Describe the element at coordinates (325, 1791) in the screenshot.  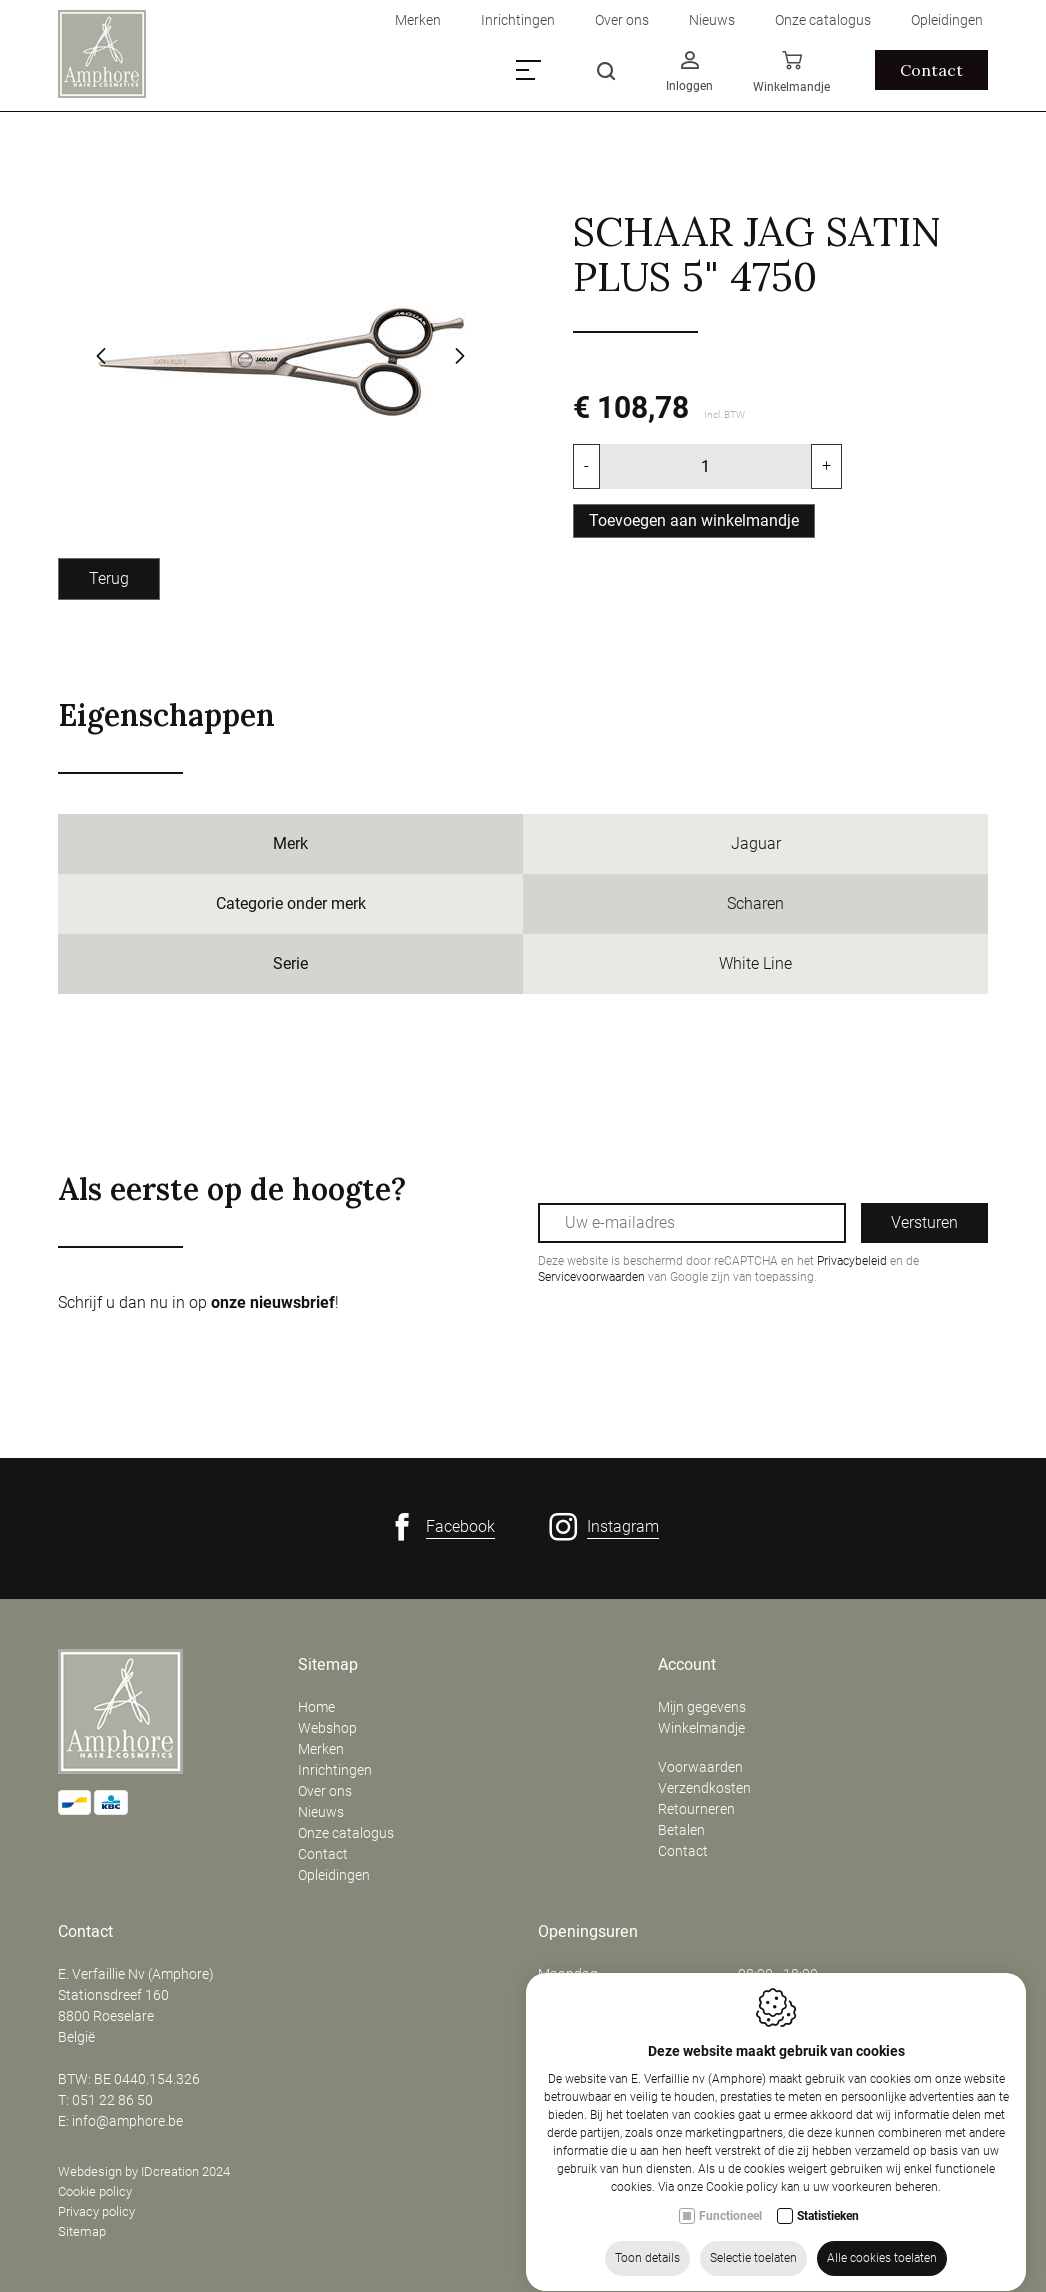
I see `Over ons` at that location.